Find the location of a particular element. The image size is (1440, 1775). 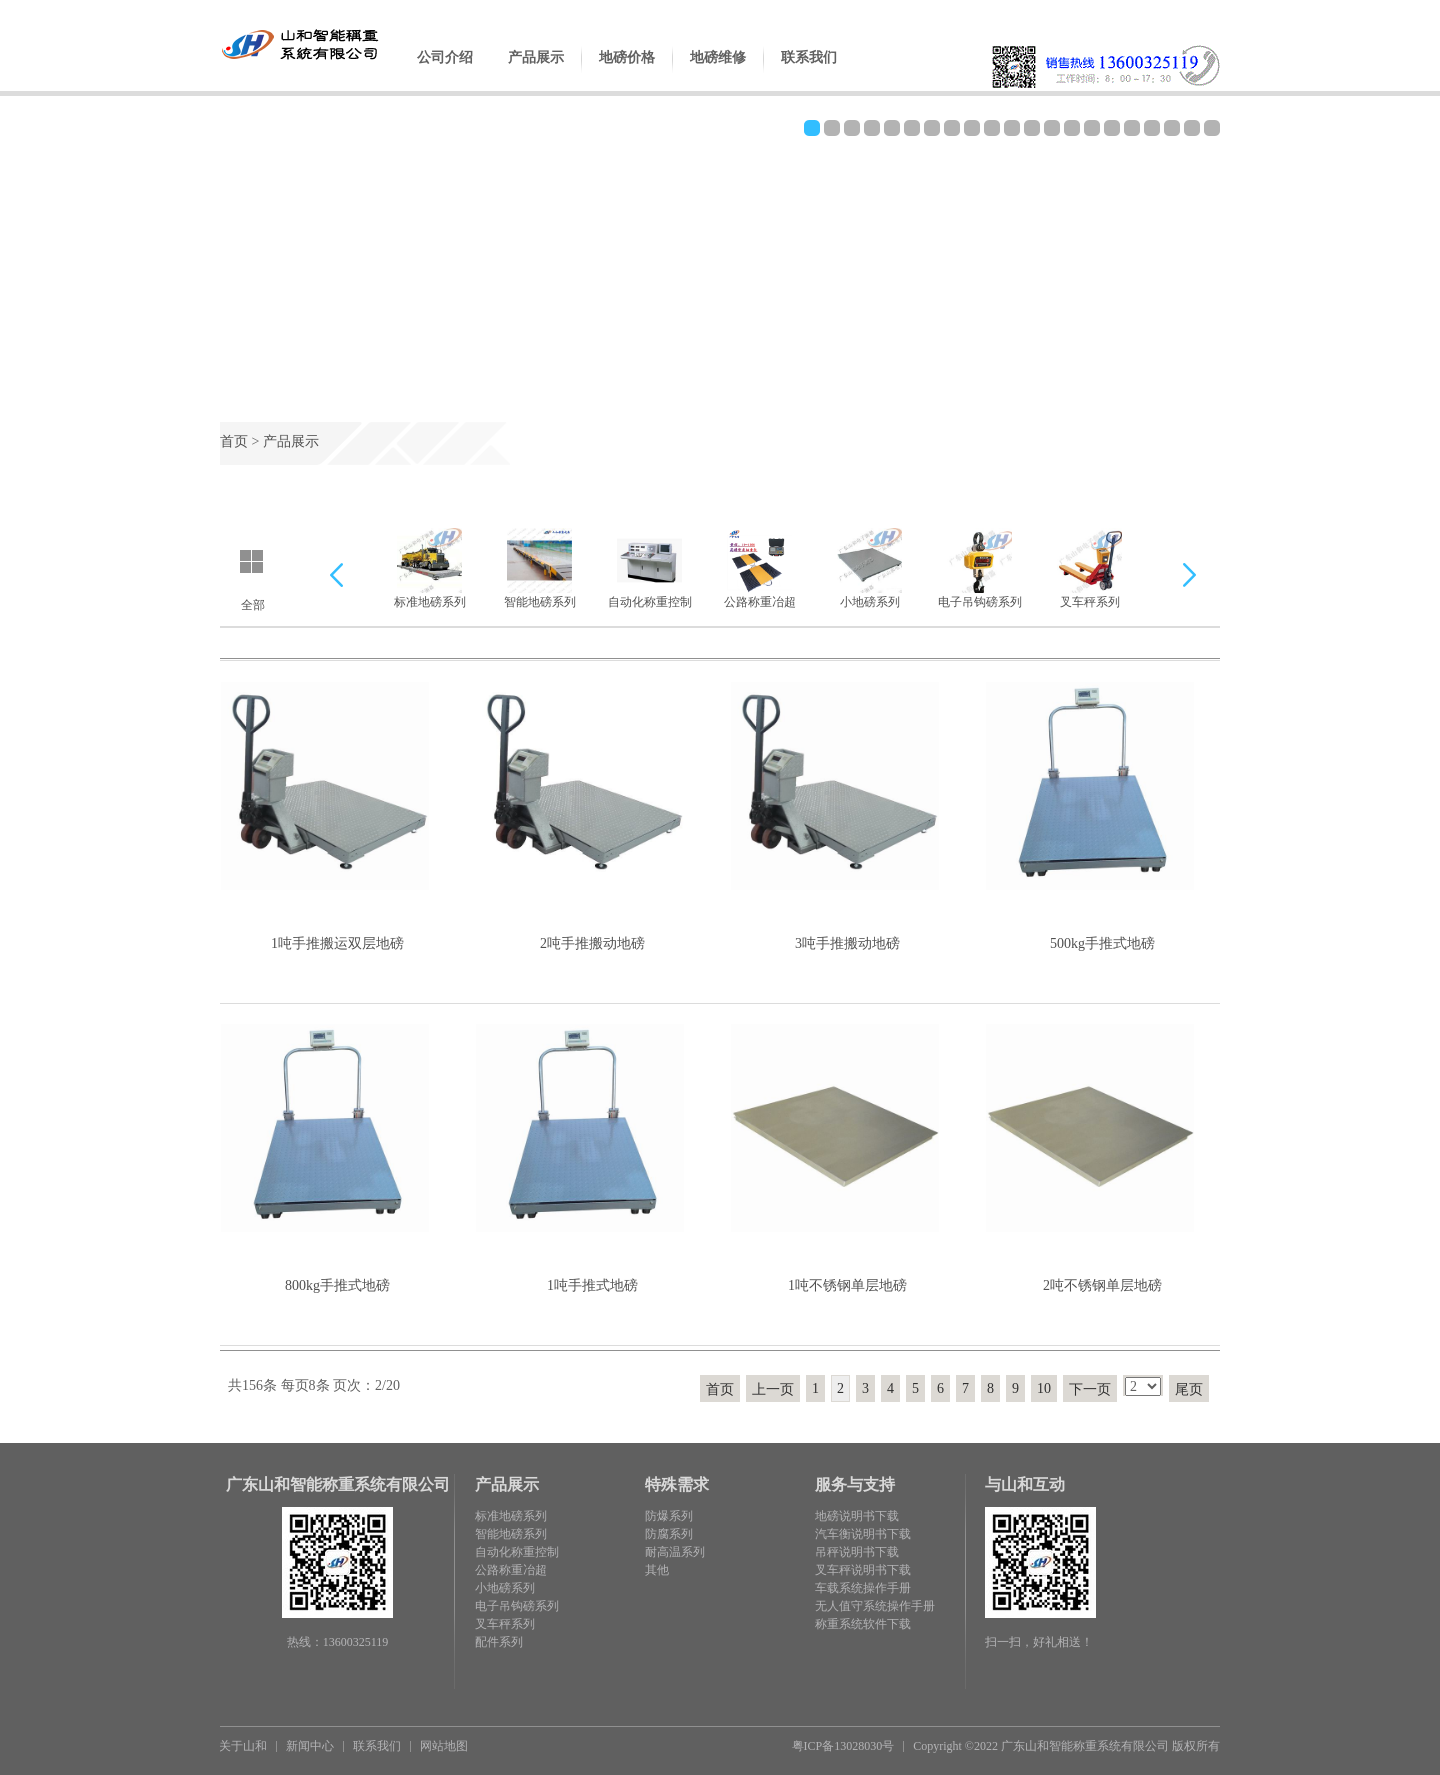

新闻中心 is located at coordinates (310, 1746).